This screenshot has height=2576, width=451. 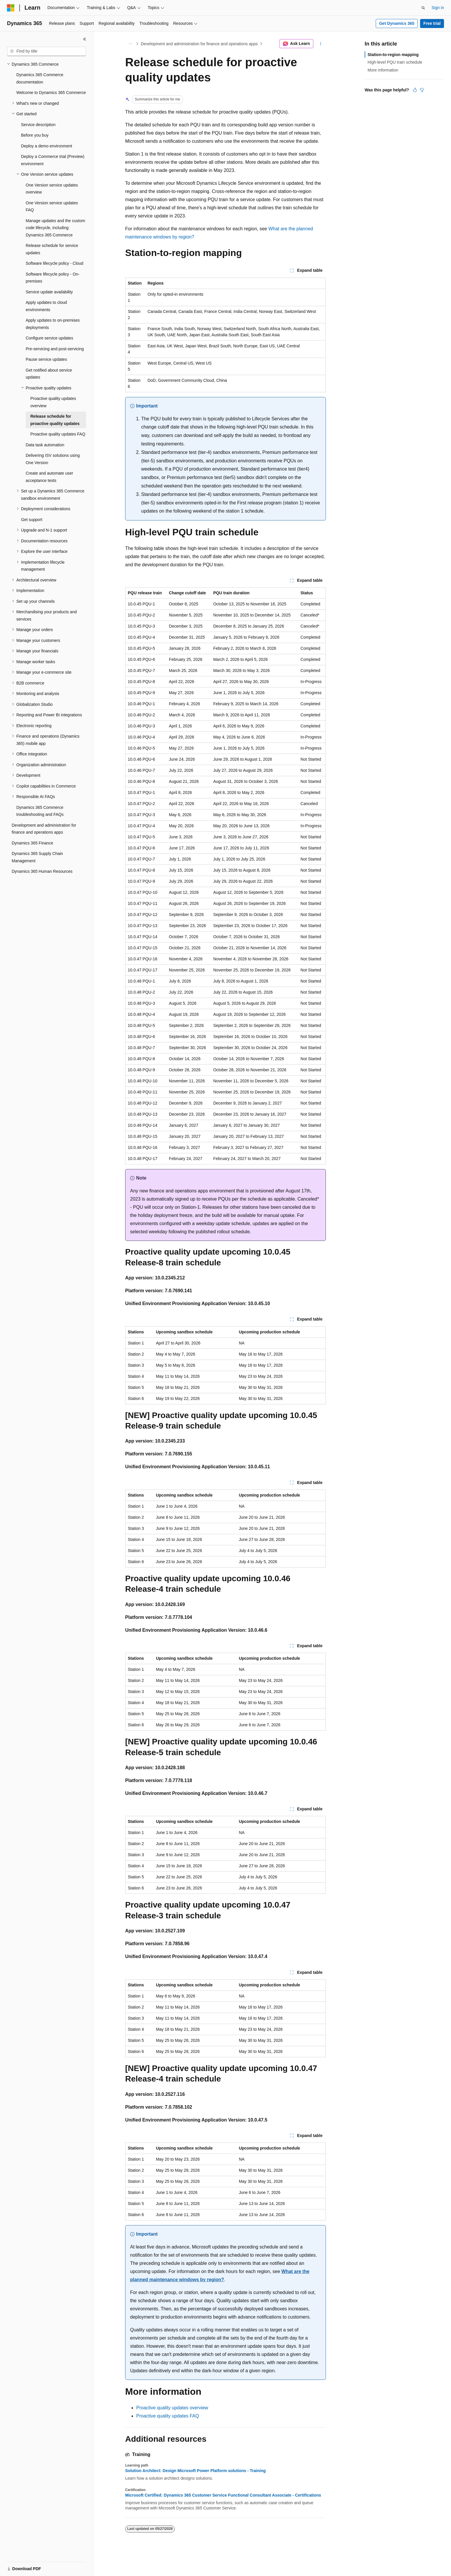 What do you see at coordinates (45, 445) in the screenshot?
I see `Data task automation [treeitem]` at bounding box center [45, 445].